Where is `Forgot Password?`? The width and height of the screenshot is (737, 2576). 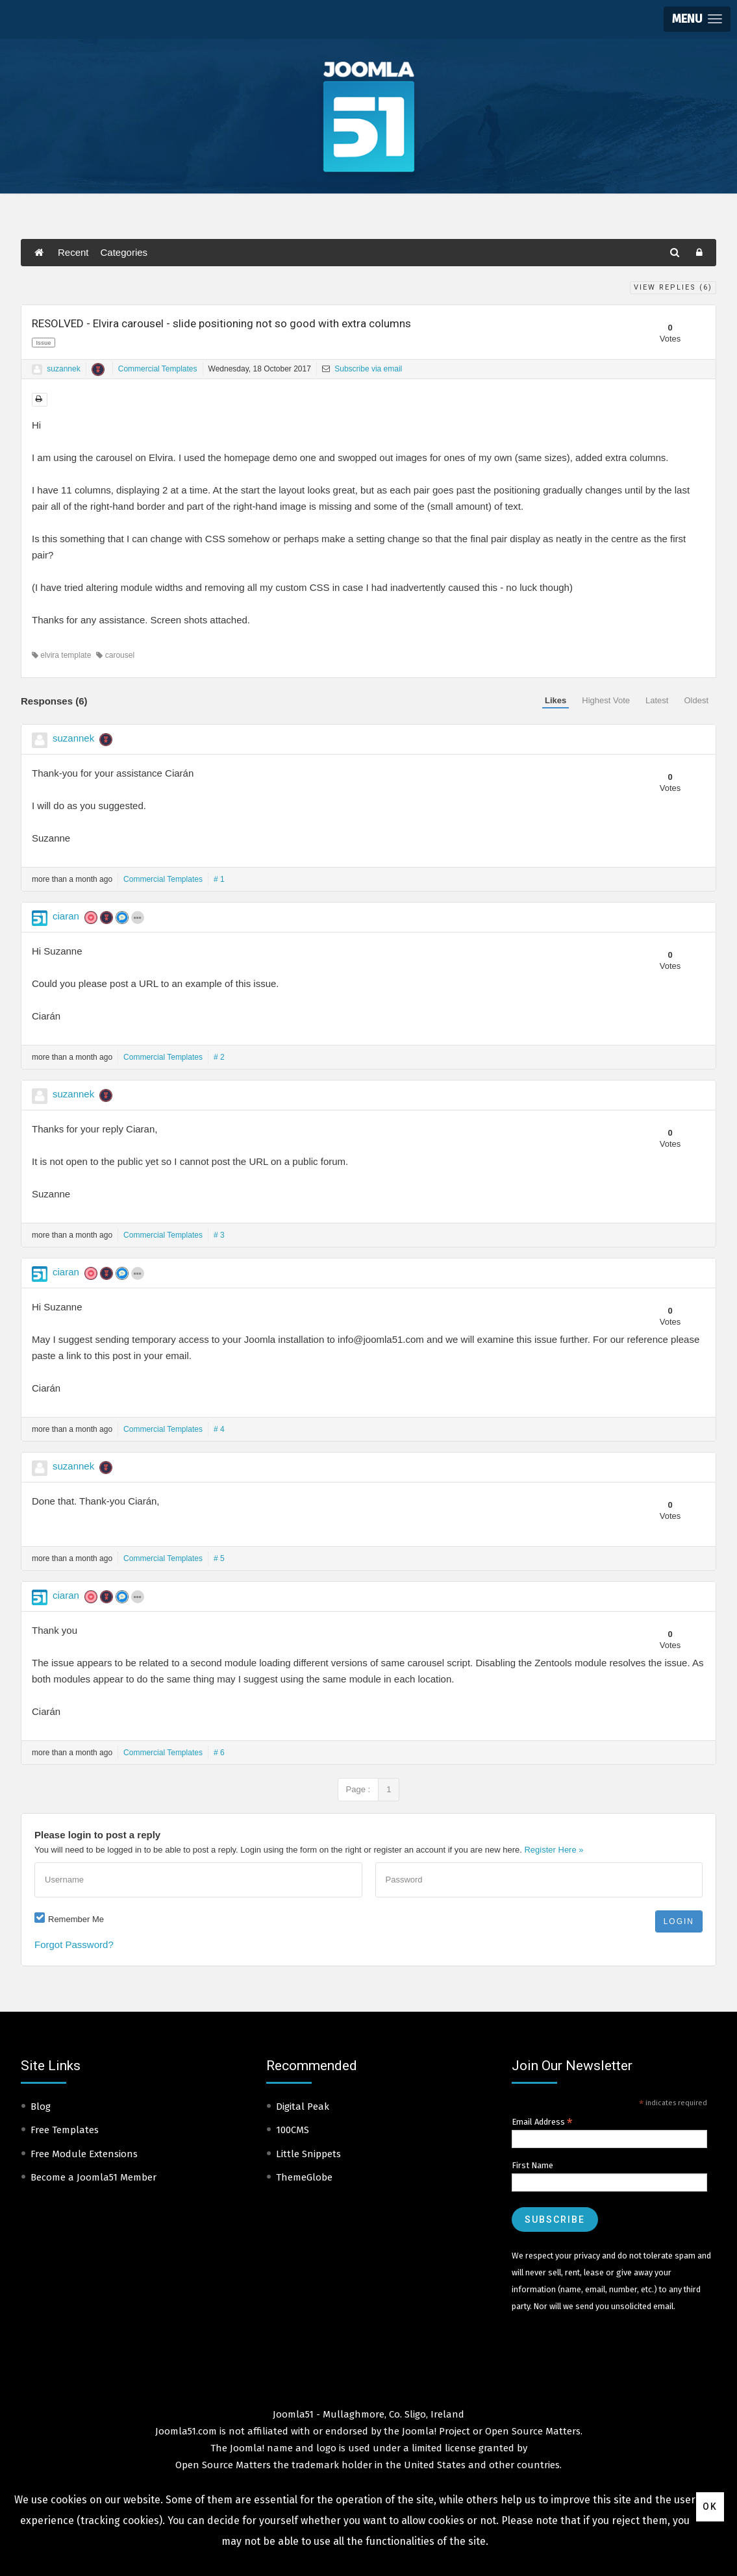 Forgot Password? is located at coordinates (74, 1944).